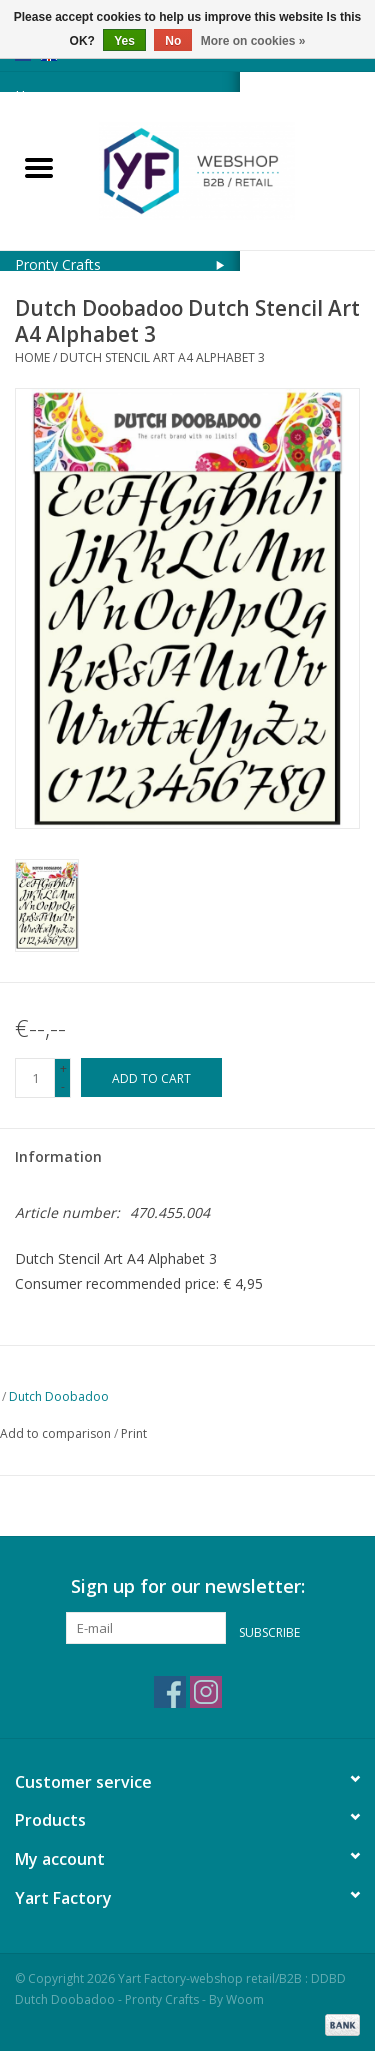  I want to click on [Instagram Yart Factory-webshop retail/B2B : DDBD Dutch Doobadoo - Pronty Crafts - By Woom], so click(206, 1692).